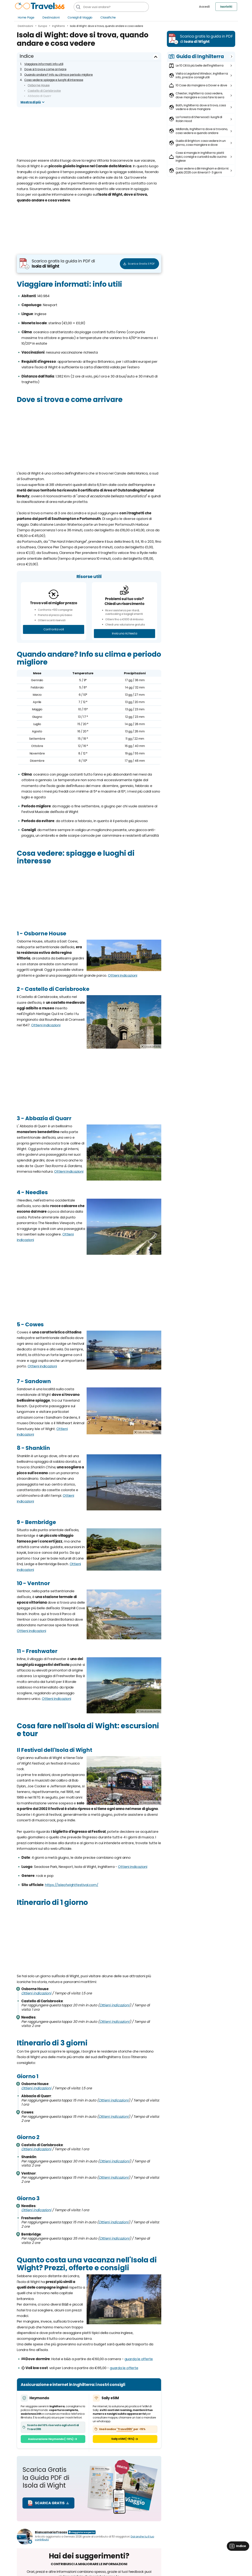  Describe the element at coordinates (139, 2359) in the screenshot. I see `guarda le offerte` at that location.